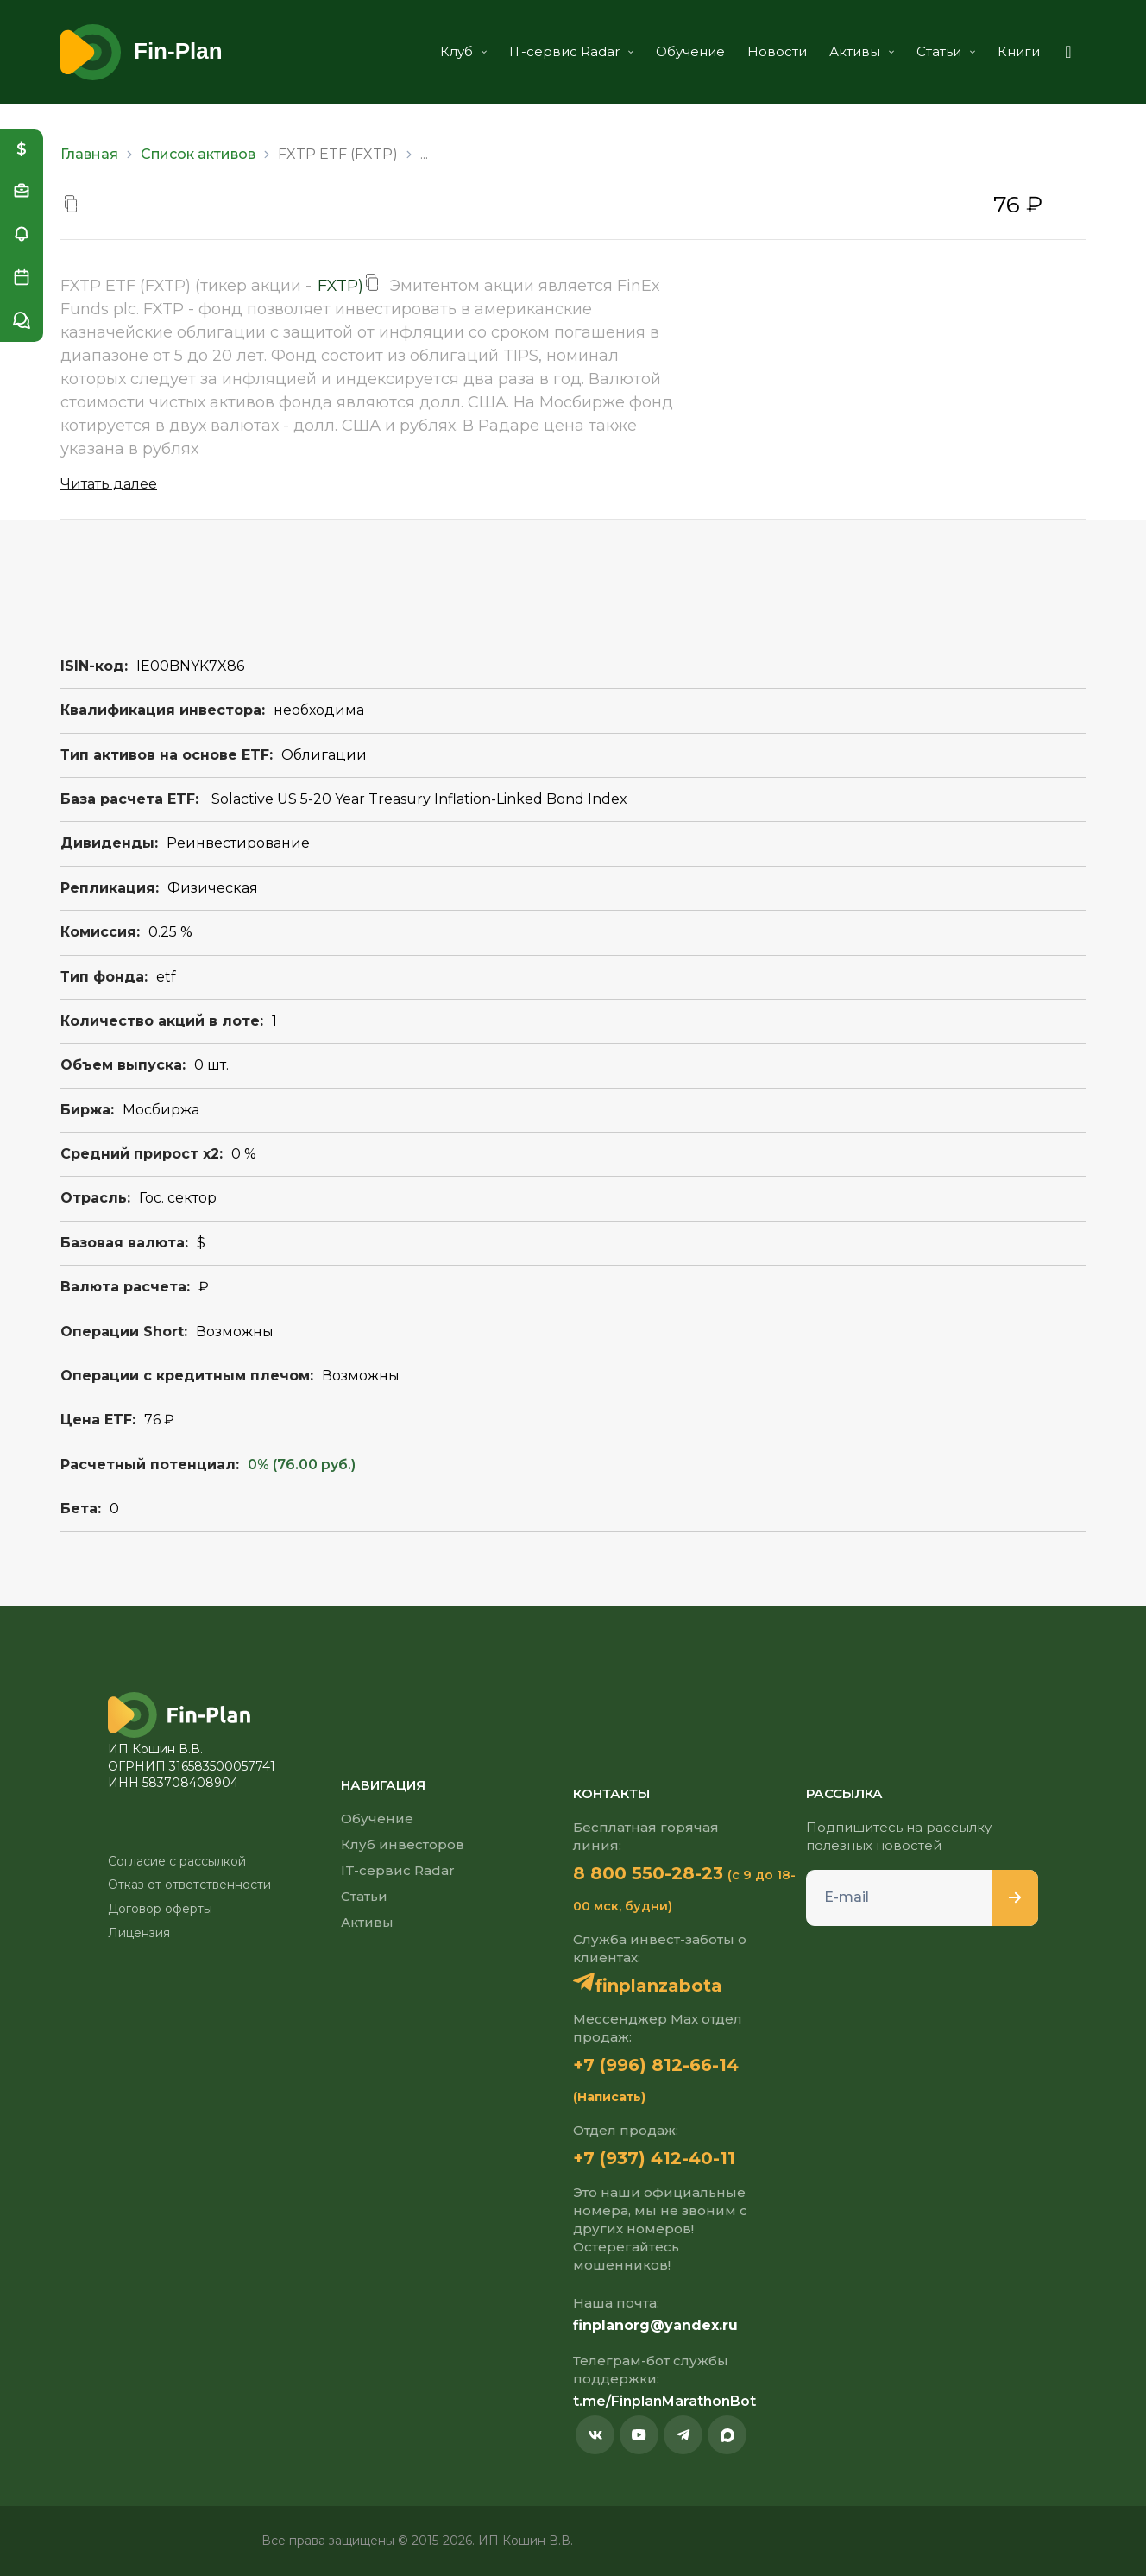  I want to click on Книги, so click(1019, 51).